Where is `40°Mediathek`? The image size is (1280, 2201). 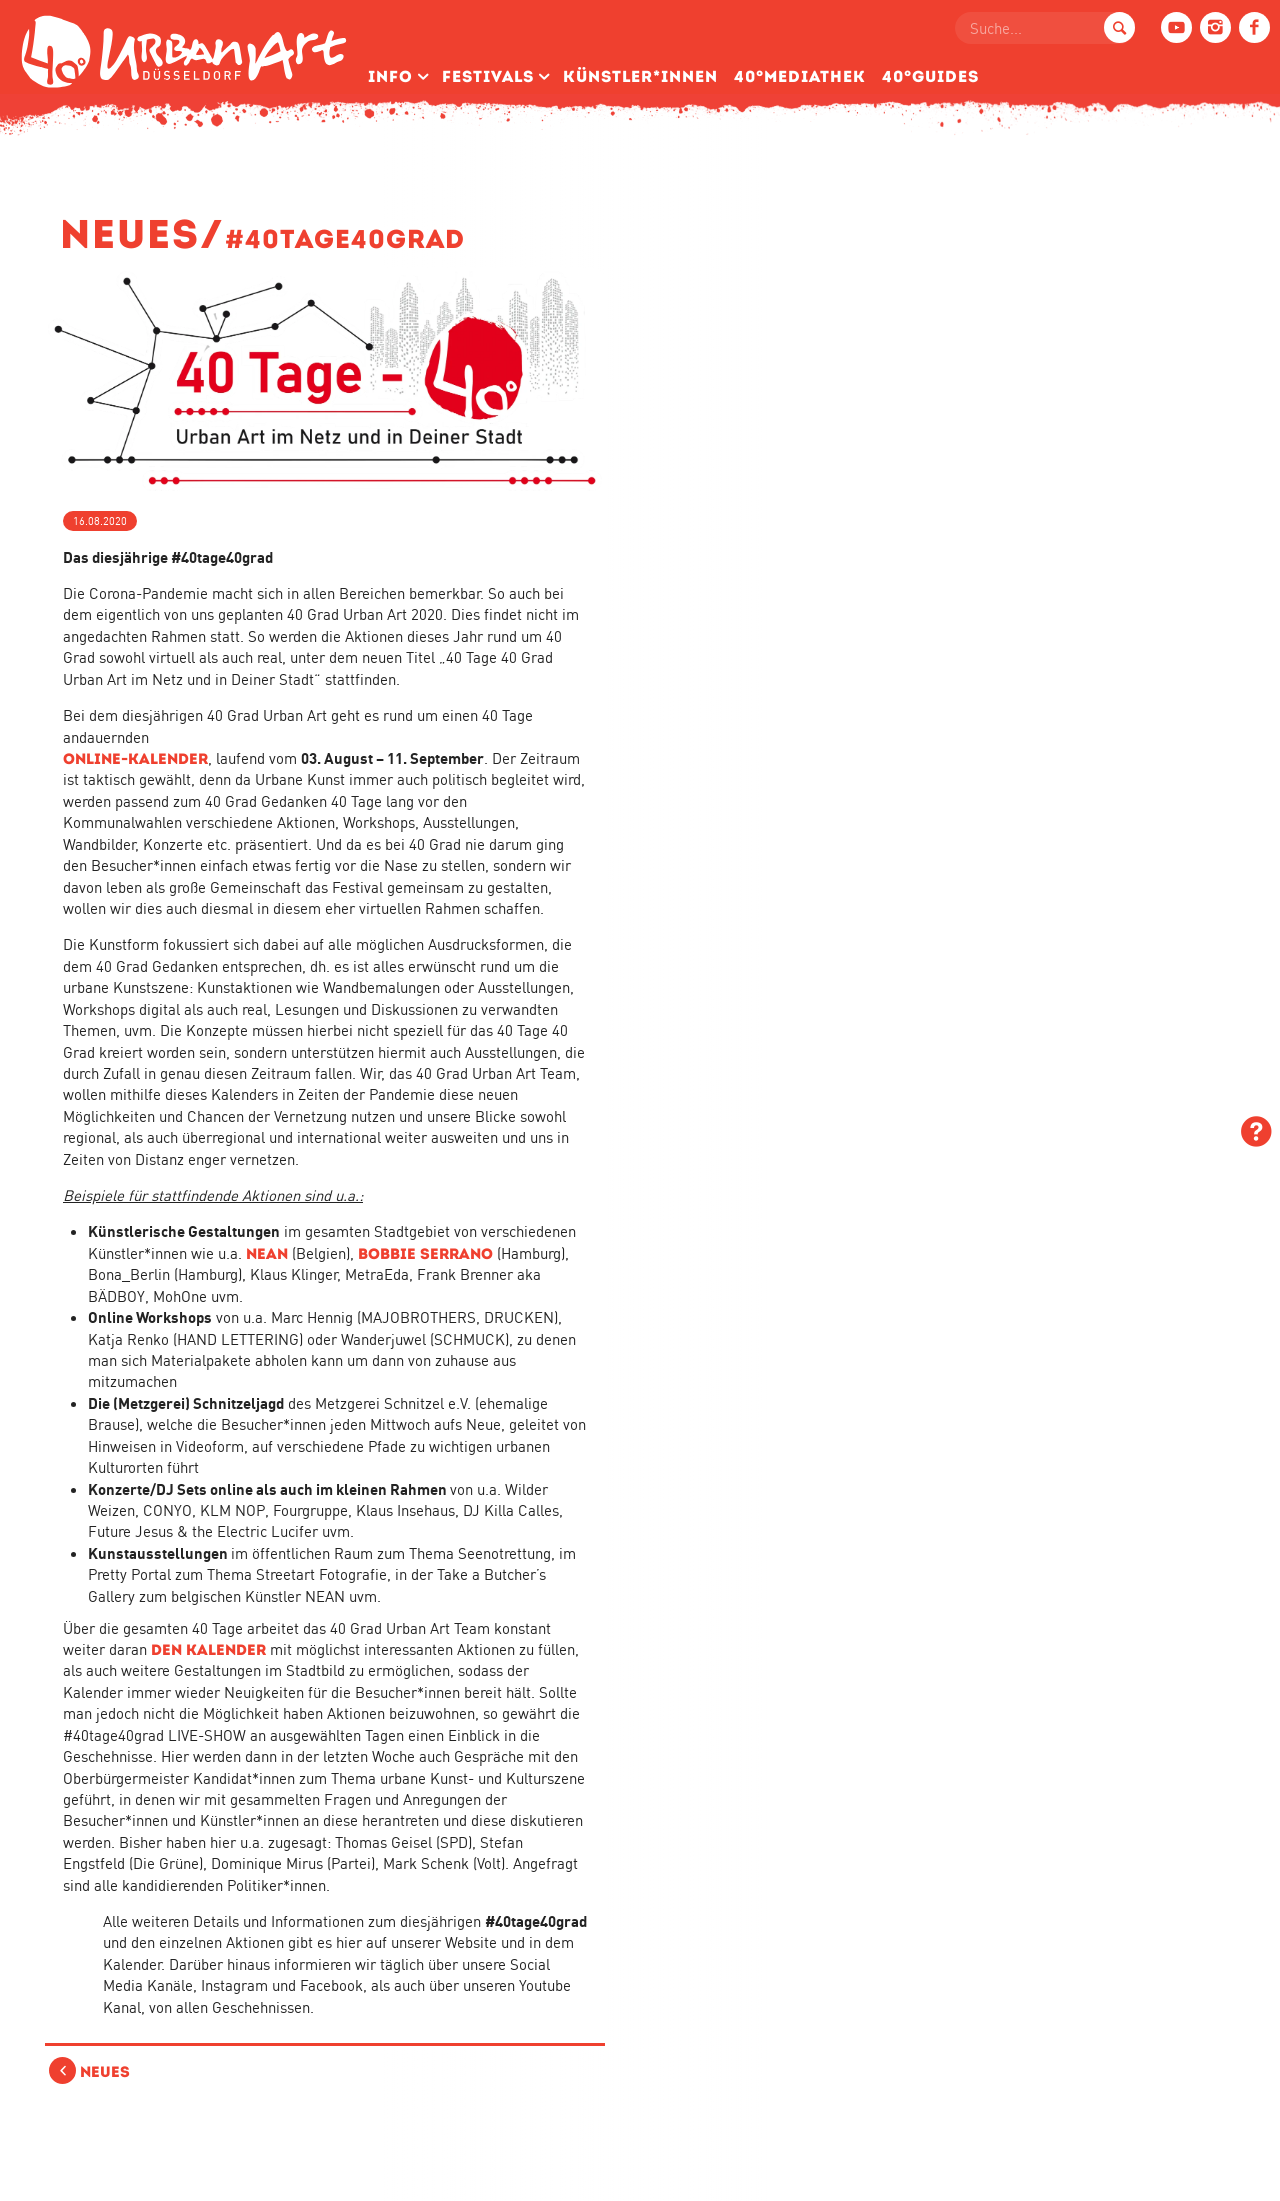 40°Mediathek is located at coordinates (800, 76).